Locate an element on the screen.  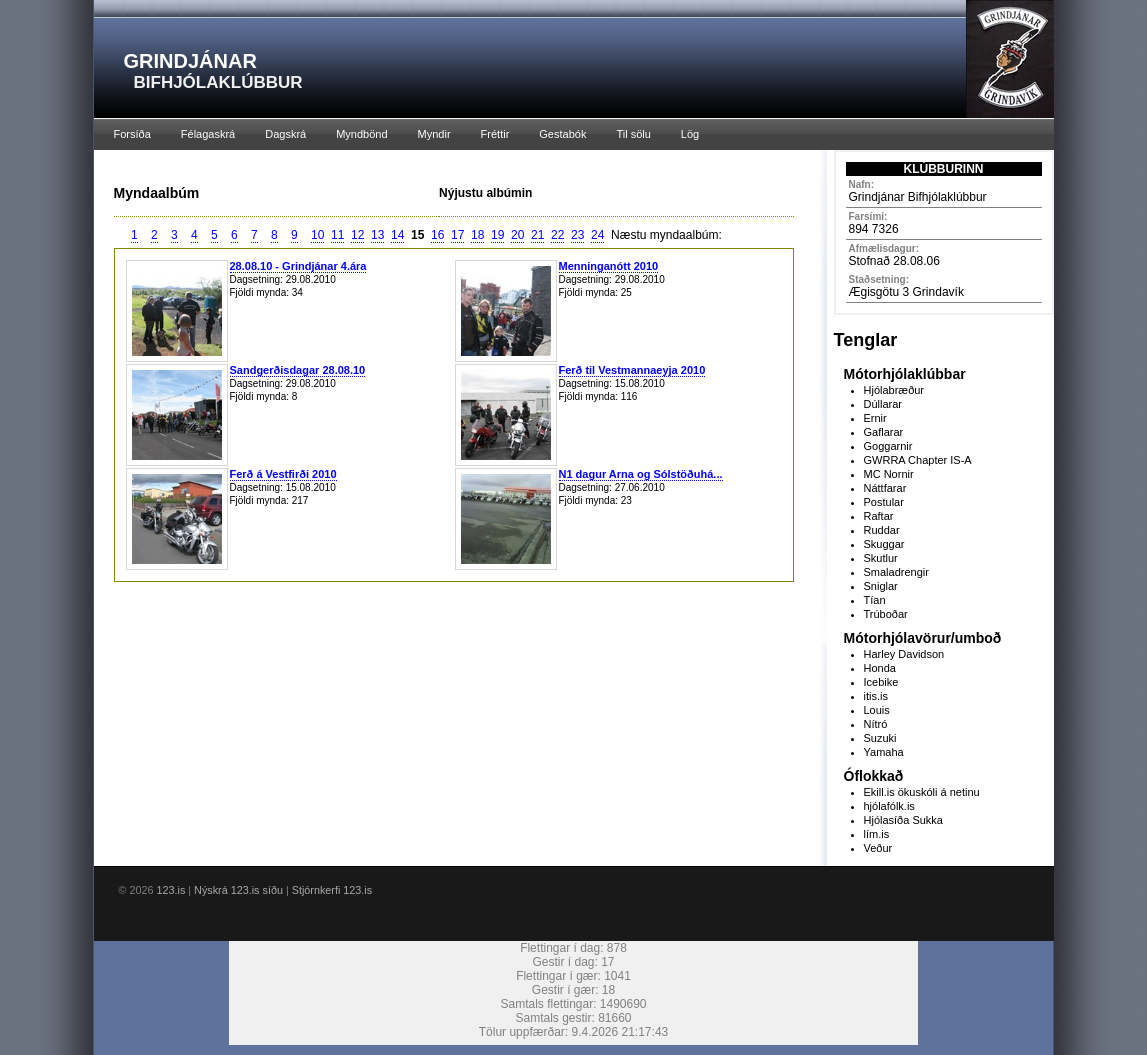
Ferð til Vestmannaeyja 2010 is located at coordinates (632, 370).